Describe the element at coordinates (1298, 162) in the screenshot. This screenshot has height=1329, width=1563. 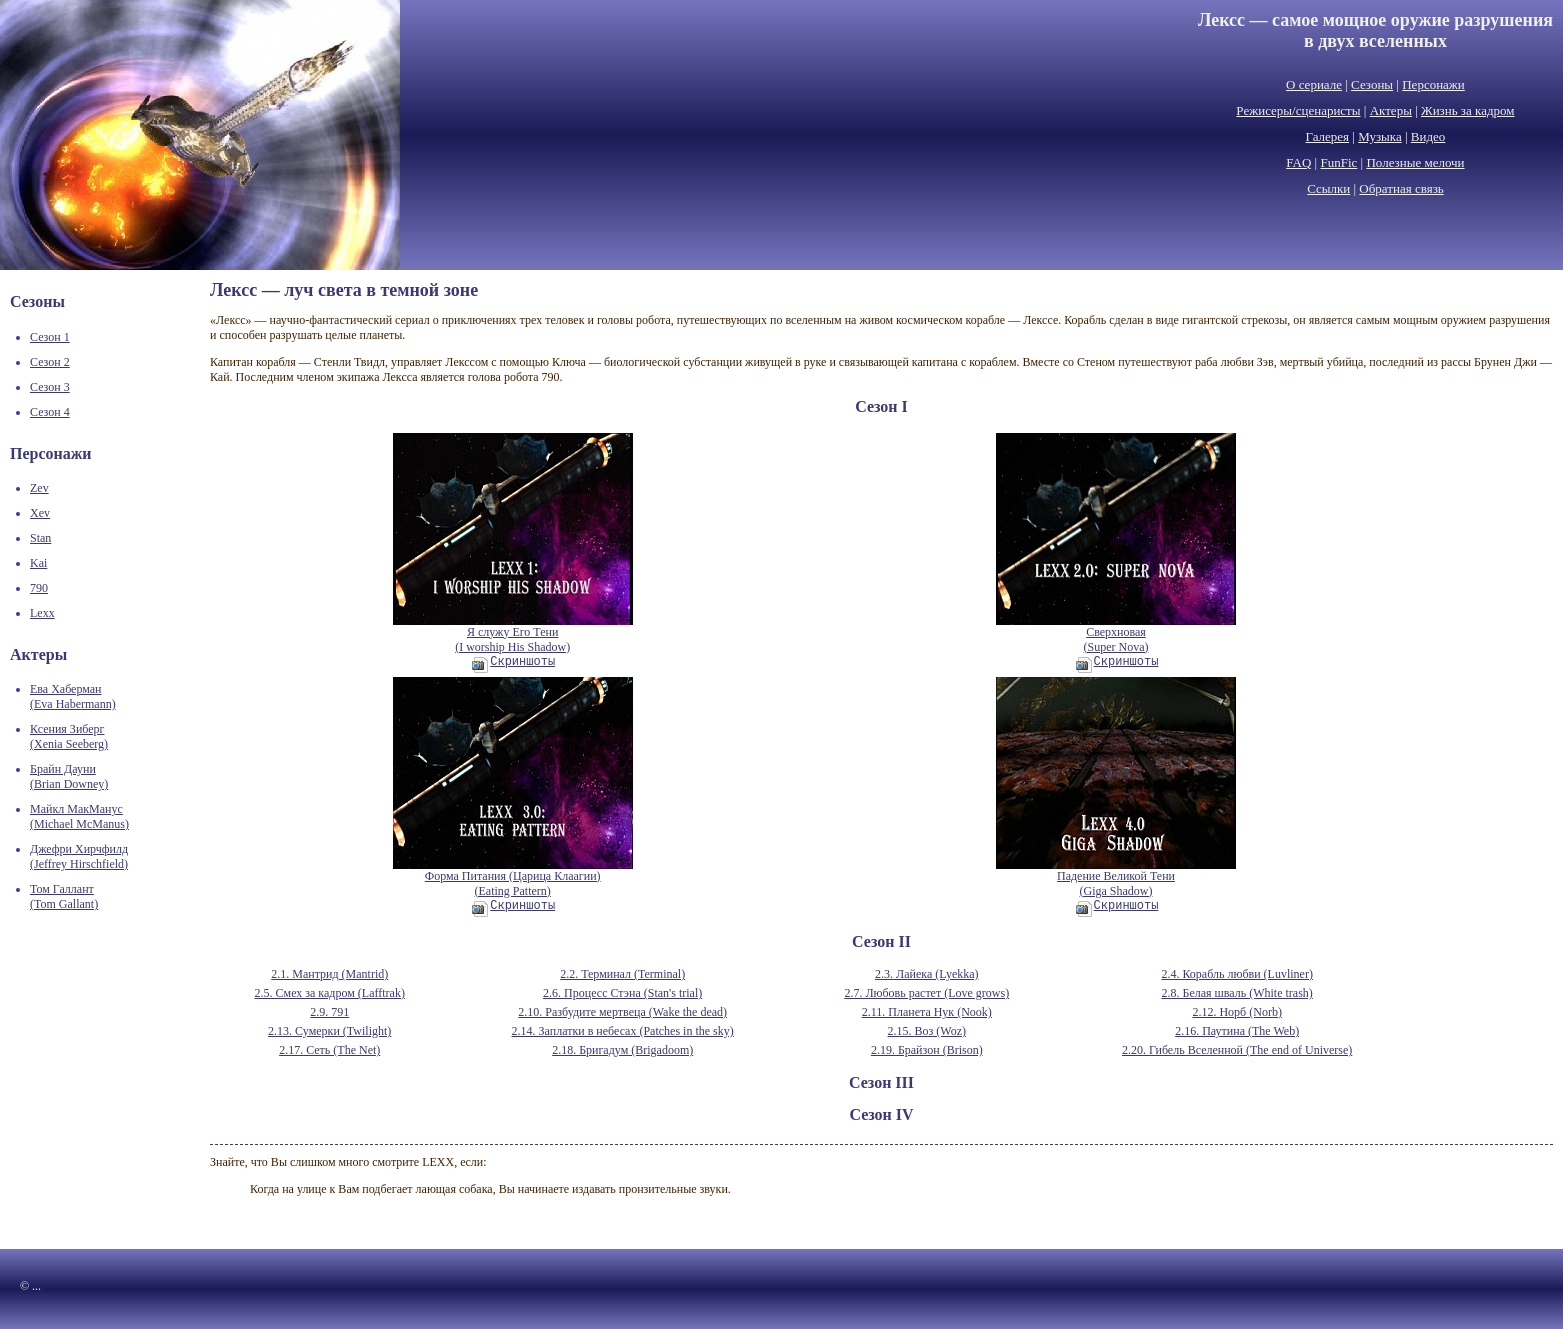
I see `FAQ` at that location.